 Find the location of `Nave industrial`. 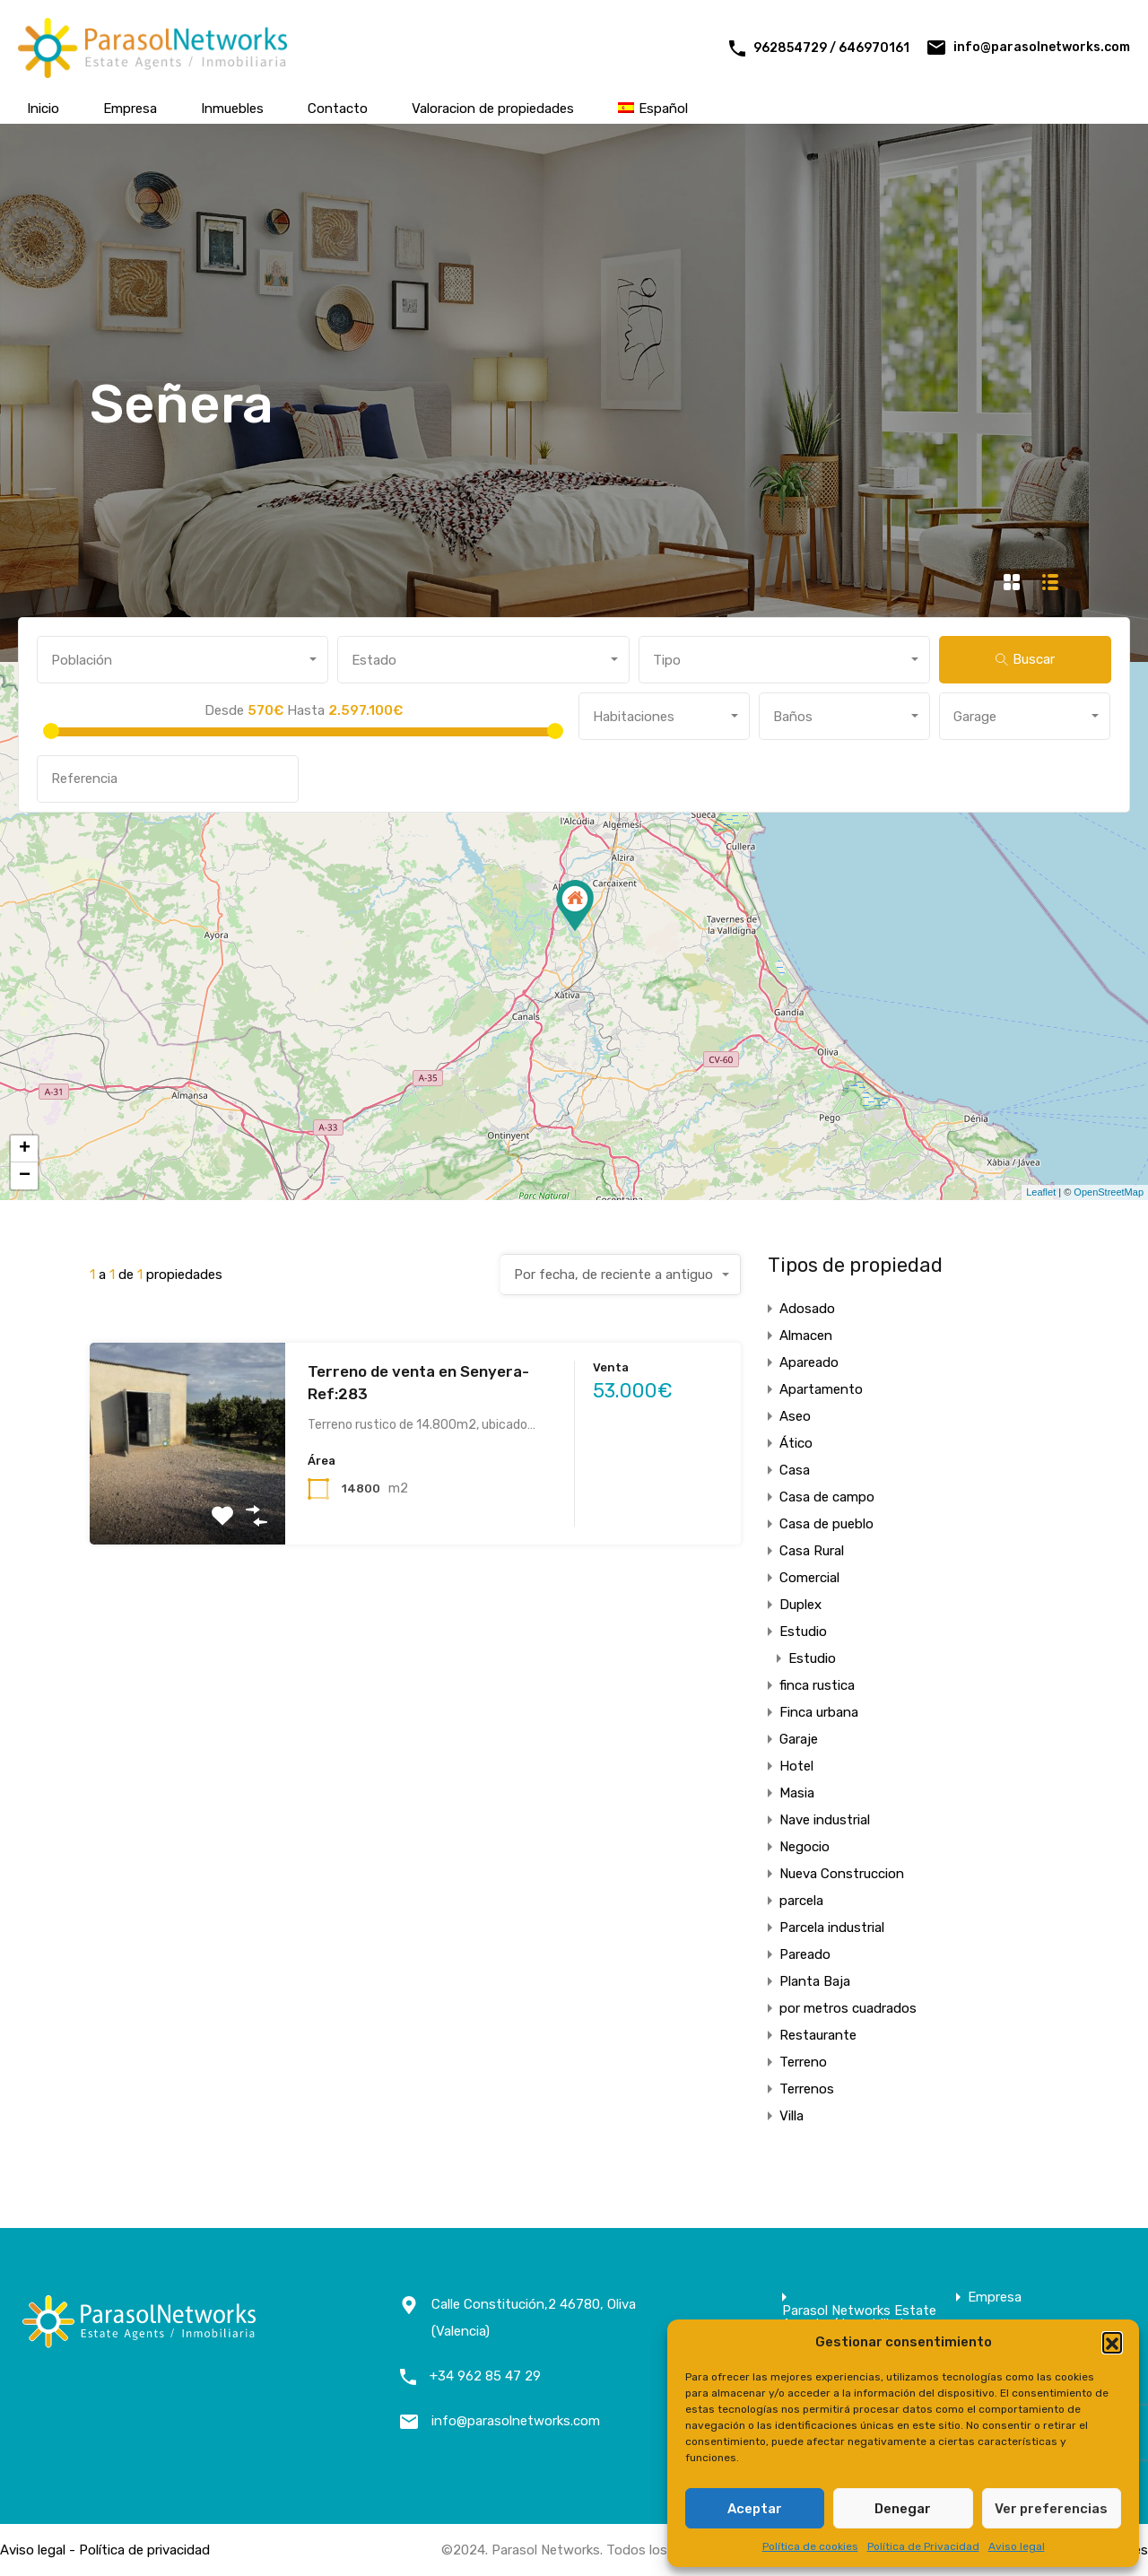

Nave industrial is located at coordinates (824, 1820).